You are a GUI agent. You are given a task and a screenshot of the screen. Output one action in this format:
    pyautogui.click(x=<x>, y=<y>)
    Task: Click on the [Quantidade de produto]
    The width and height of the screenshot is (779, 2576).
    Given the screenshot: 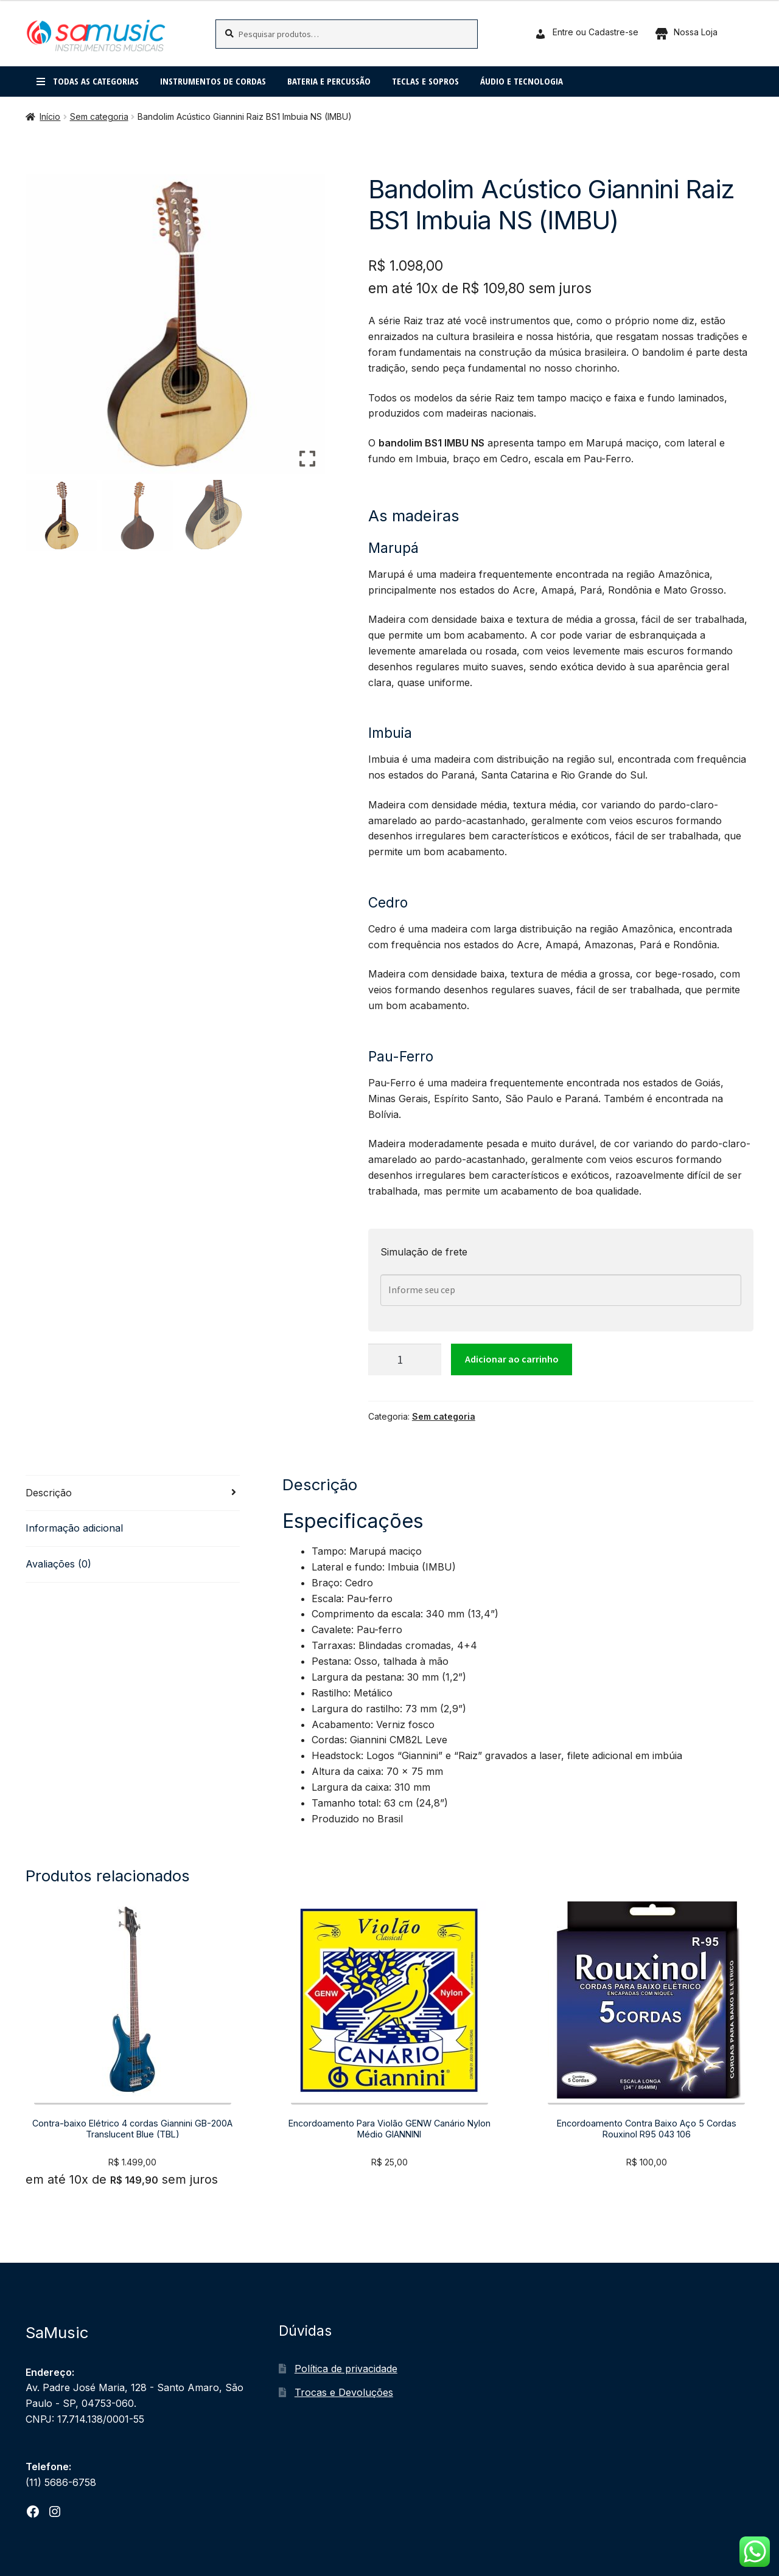 What is the action you would take?
    pyautogui.click(x=404, y=1359)
    